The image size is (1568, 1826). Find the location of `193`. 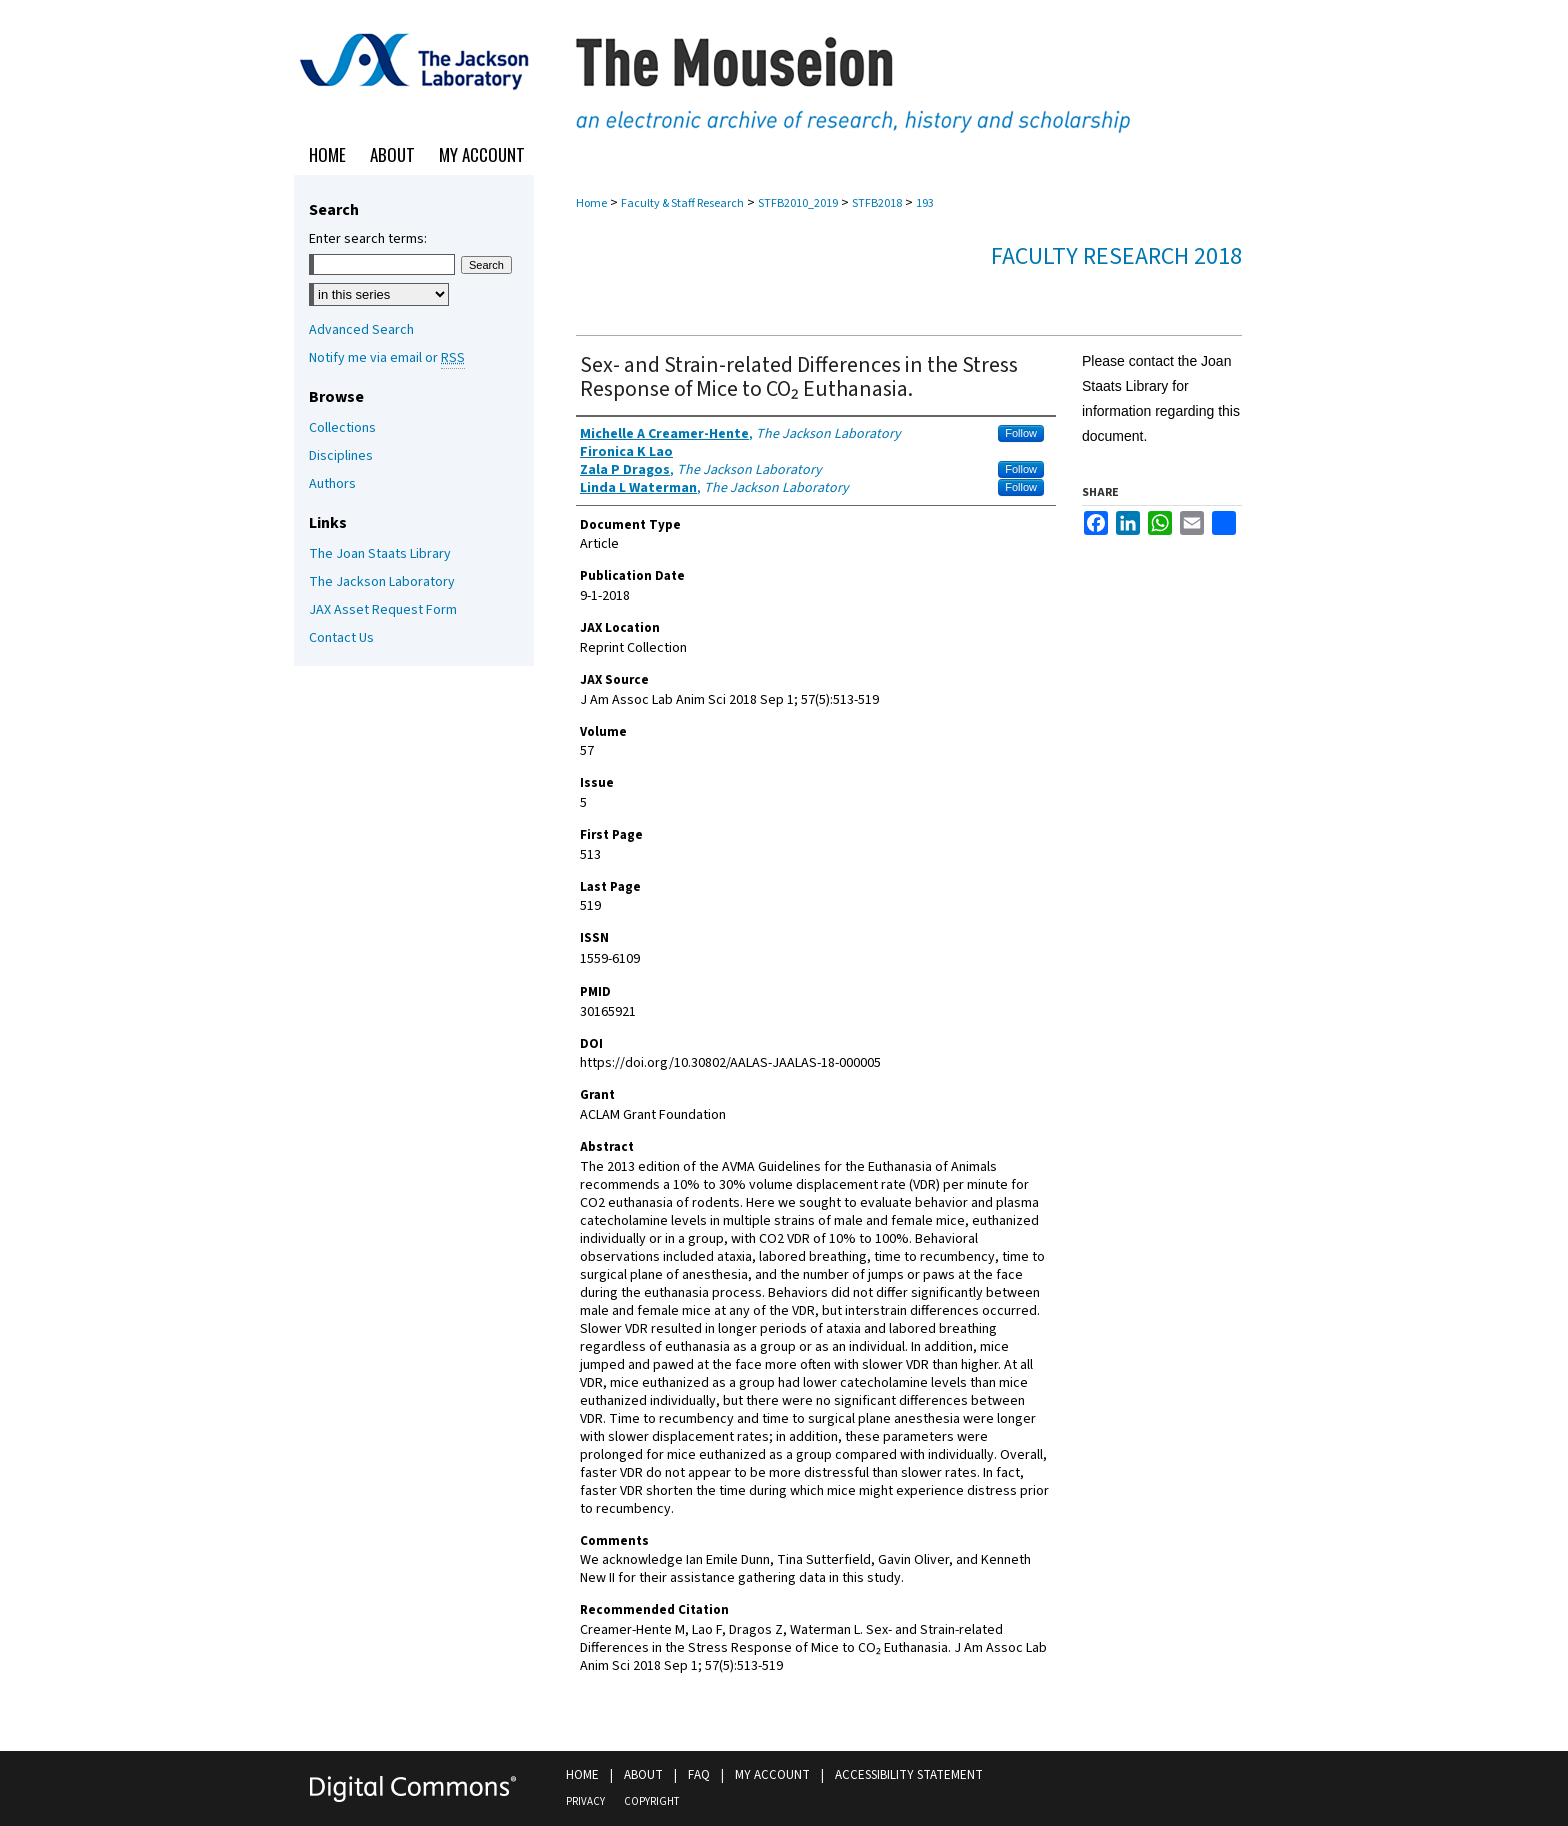

193 is located at coordinates (925, 203).